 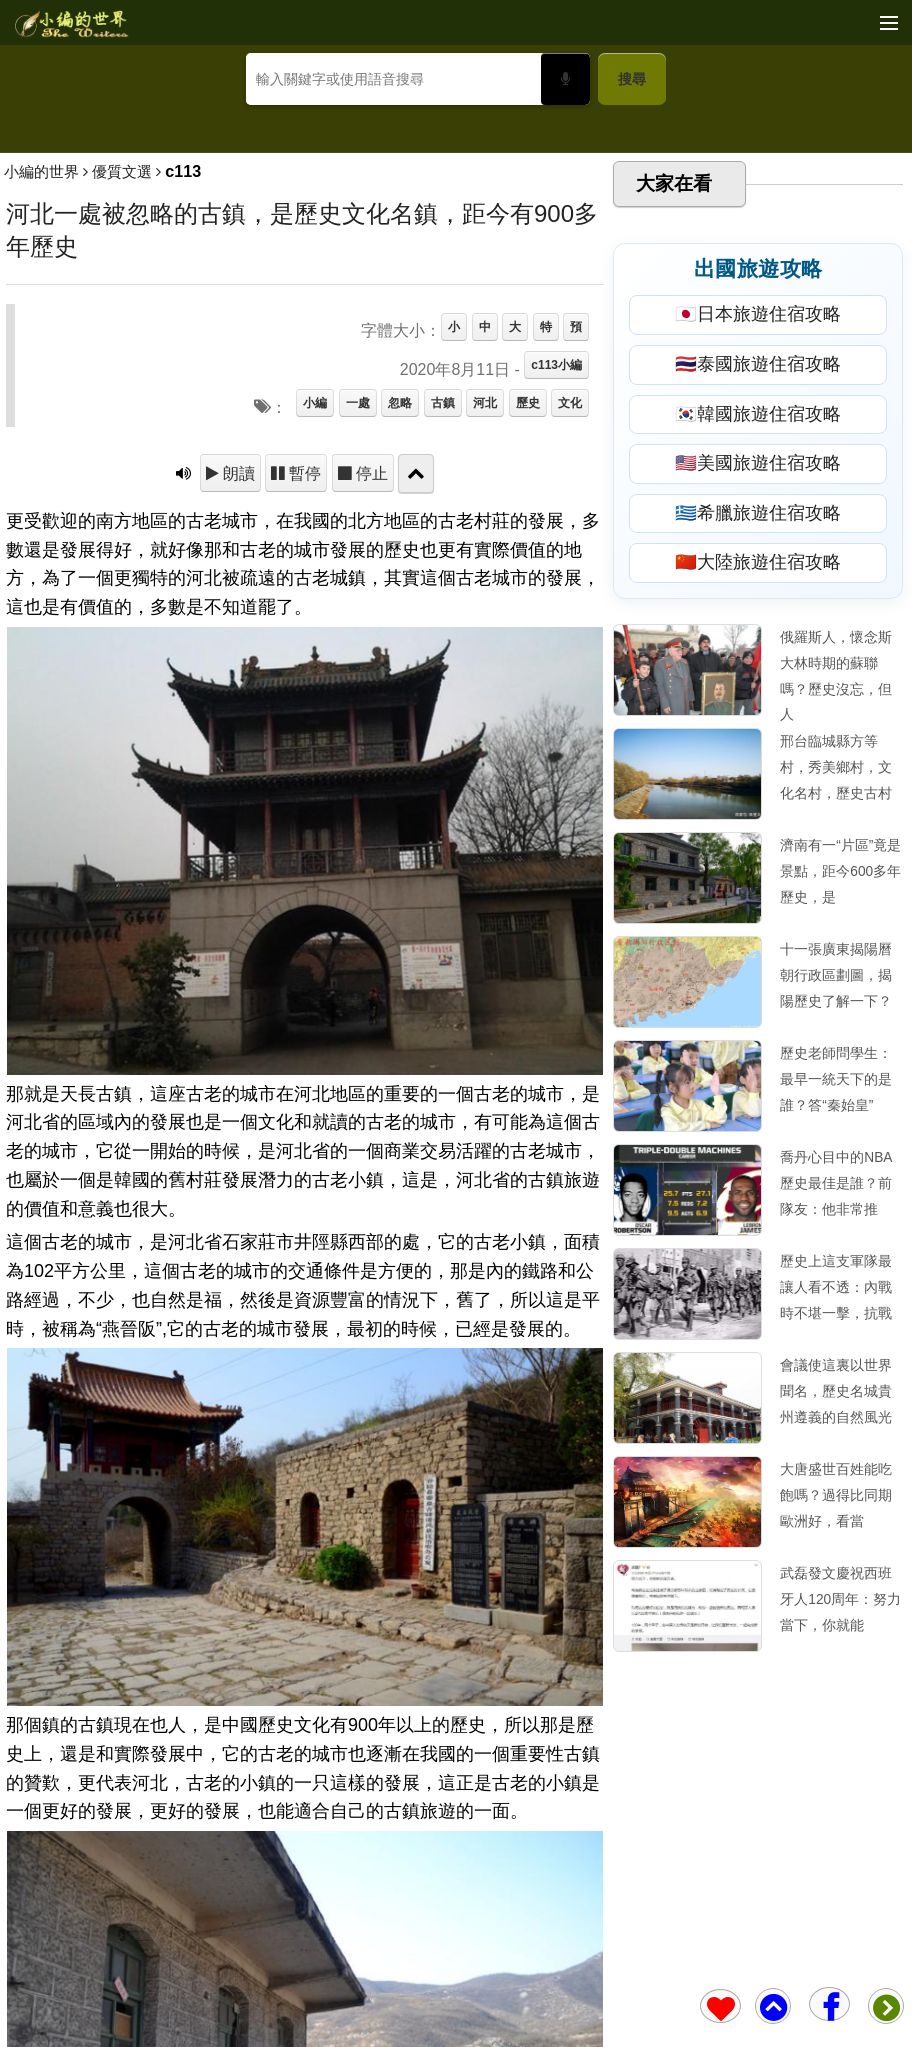 What do you see at coordinates (315, 693) in the screenshot?
I see `小編` at bounding box center [315, 693].